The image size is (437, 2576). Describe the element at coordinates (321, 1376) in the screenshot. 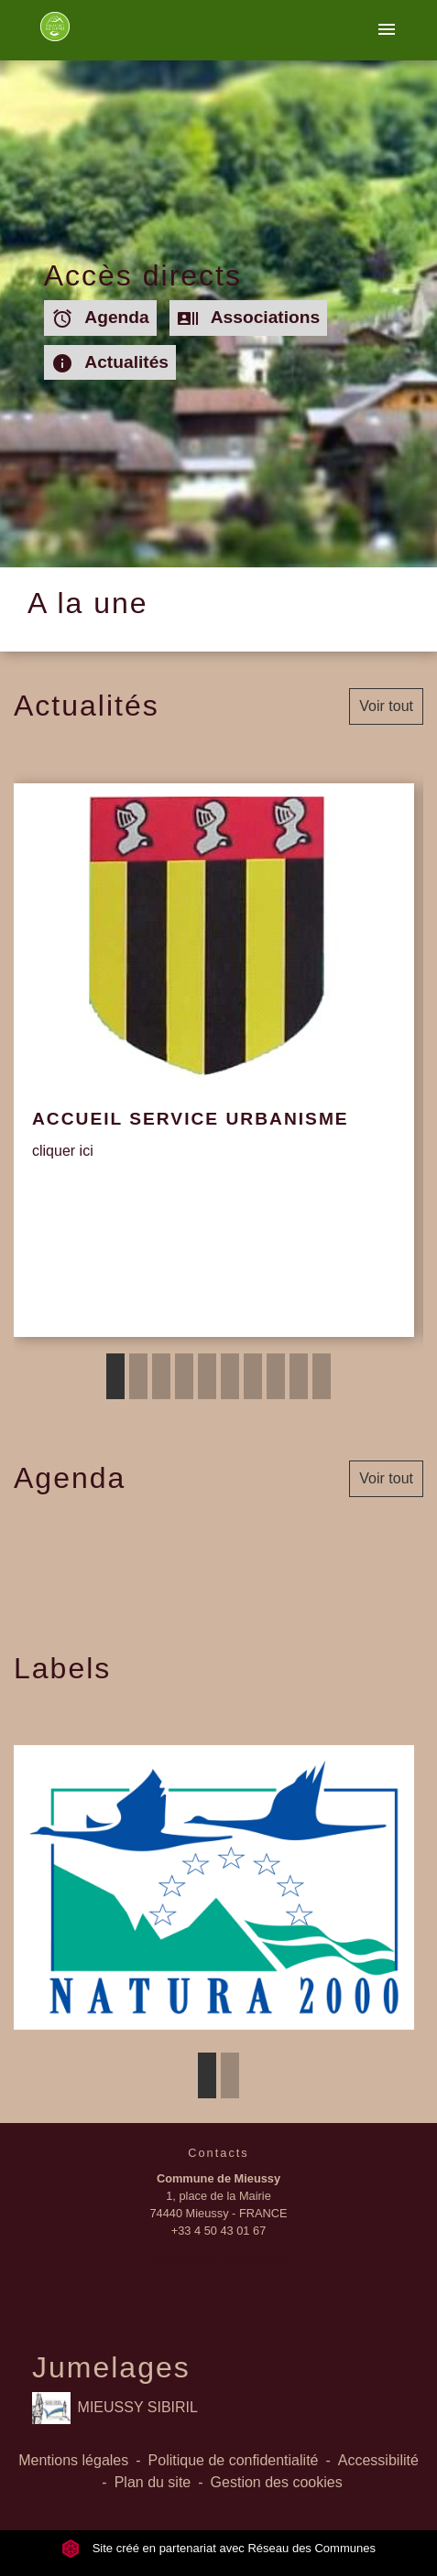

I see `10 [tab]` at that location.